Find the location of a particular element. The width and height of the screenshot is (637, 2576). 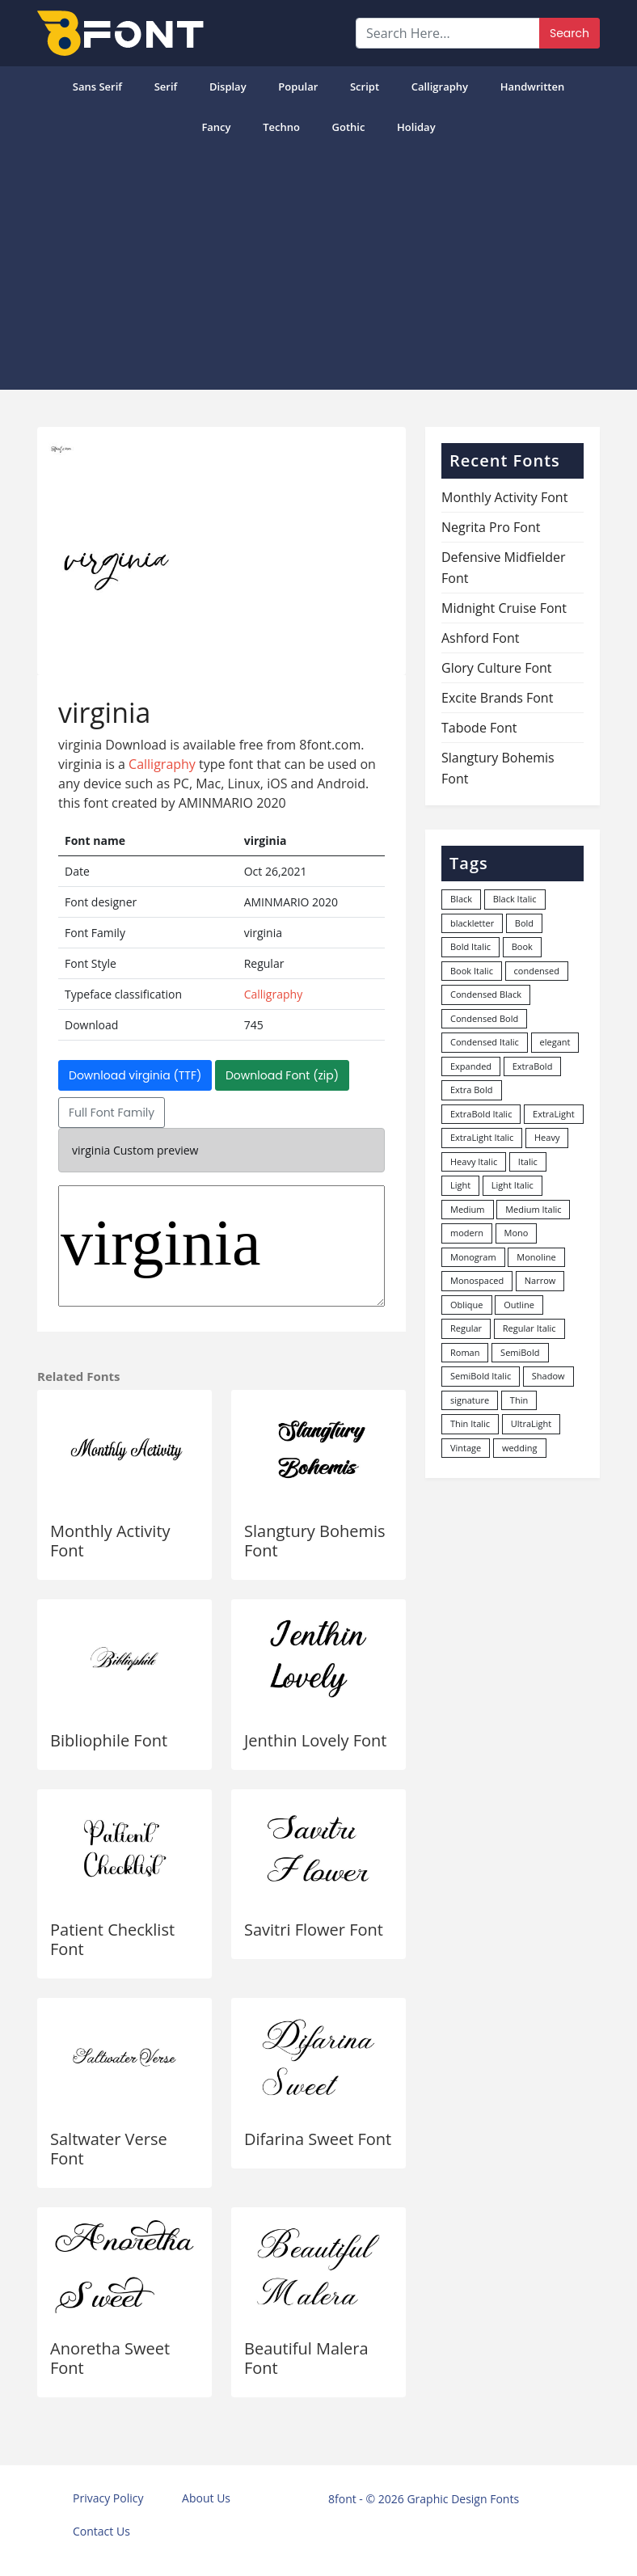

Monoline [Monoline (15 items)] is located at coordinates (536, 1257).